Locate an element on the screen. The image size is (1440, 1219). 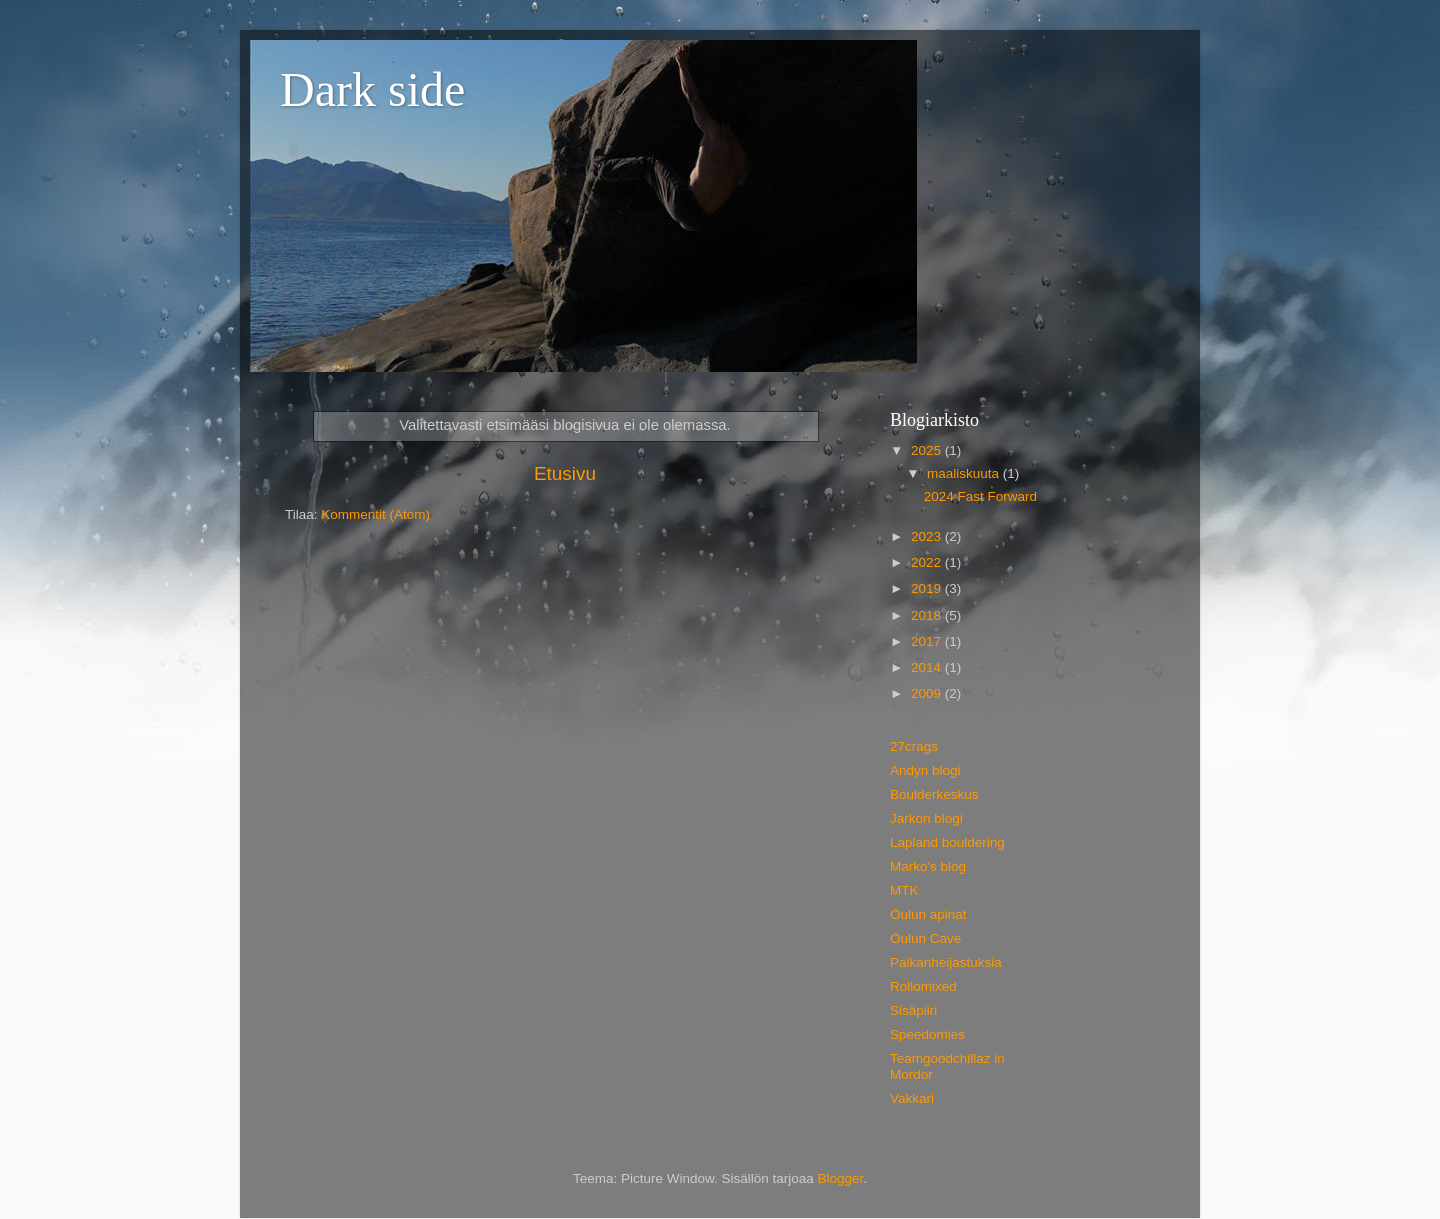
maaliskuuta is located at coordinates (965, 473).